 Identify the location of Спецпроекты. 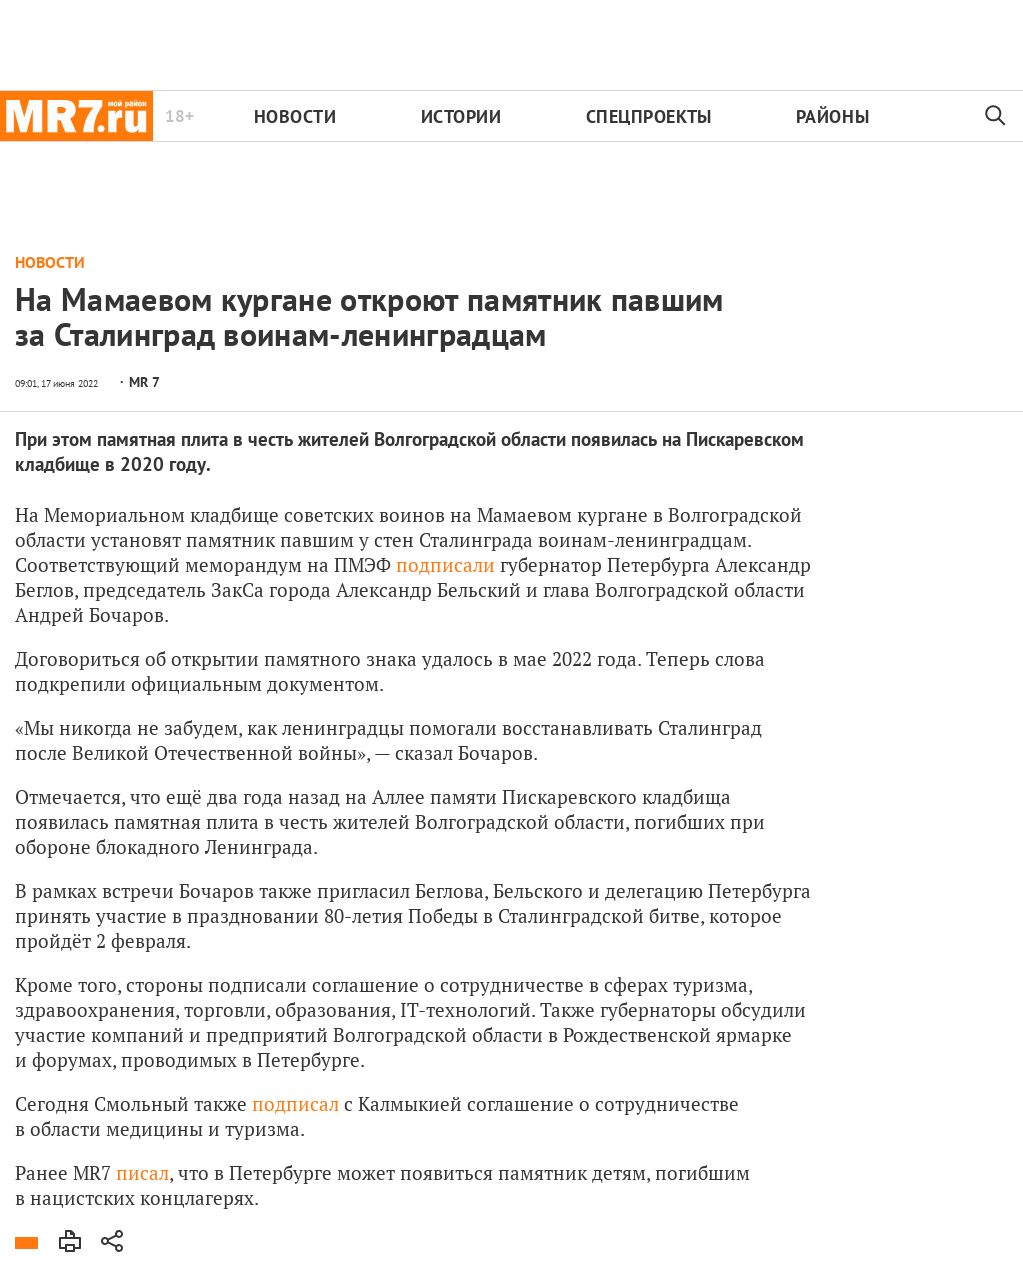
(649, 116).